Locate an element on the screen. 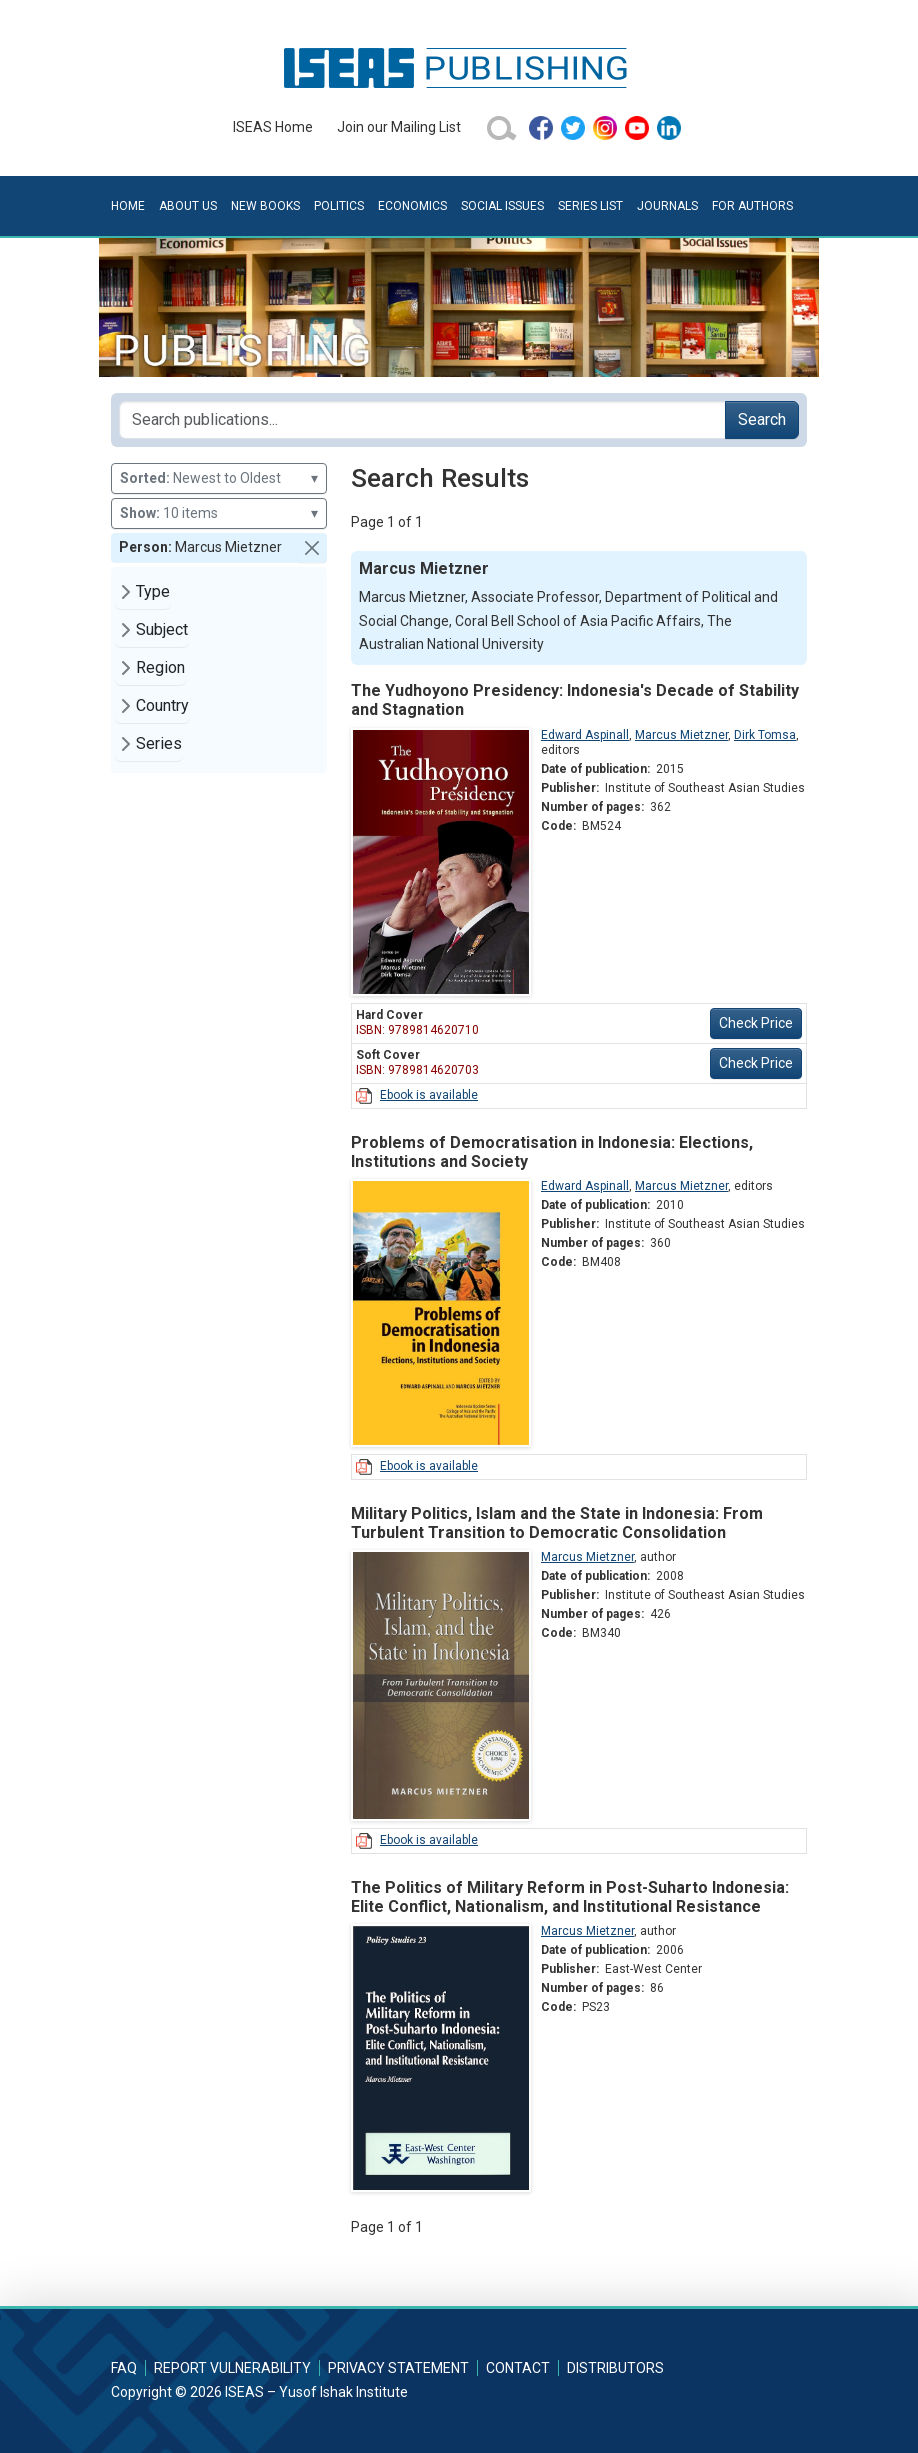  Edward Aspinall is located at coordinates (585, 735).